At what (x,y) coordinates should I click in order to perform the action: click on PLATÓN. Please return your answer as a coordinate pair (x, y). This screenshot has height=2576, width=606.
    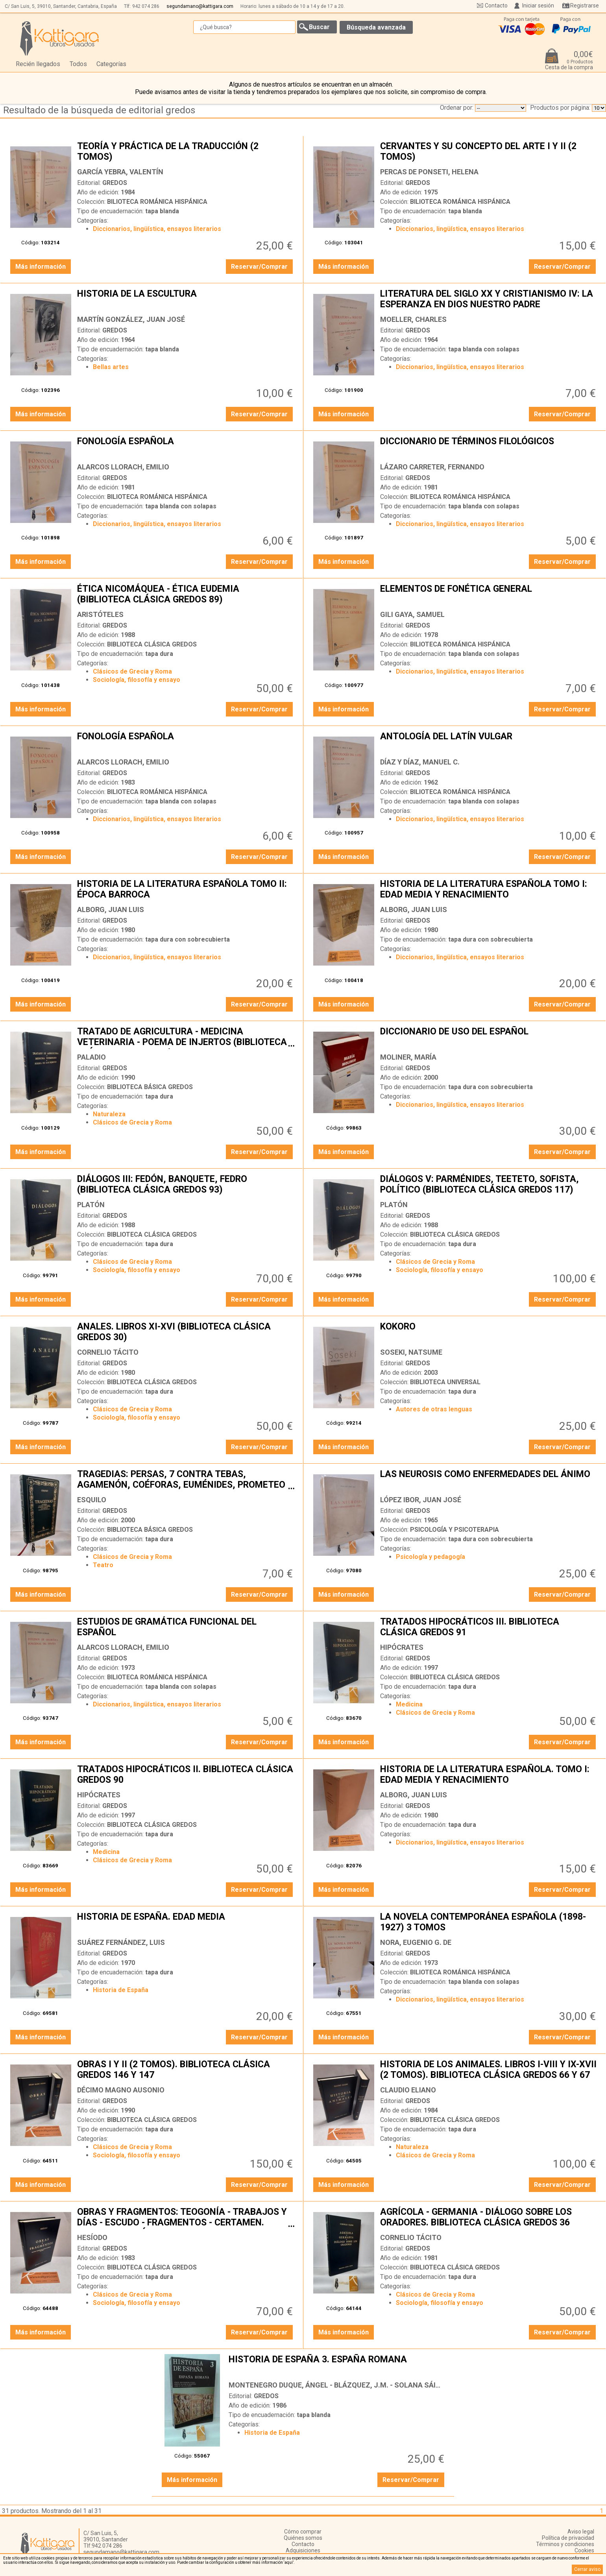
    Looking at the image, I should click on (91, 1204).